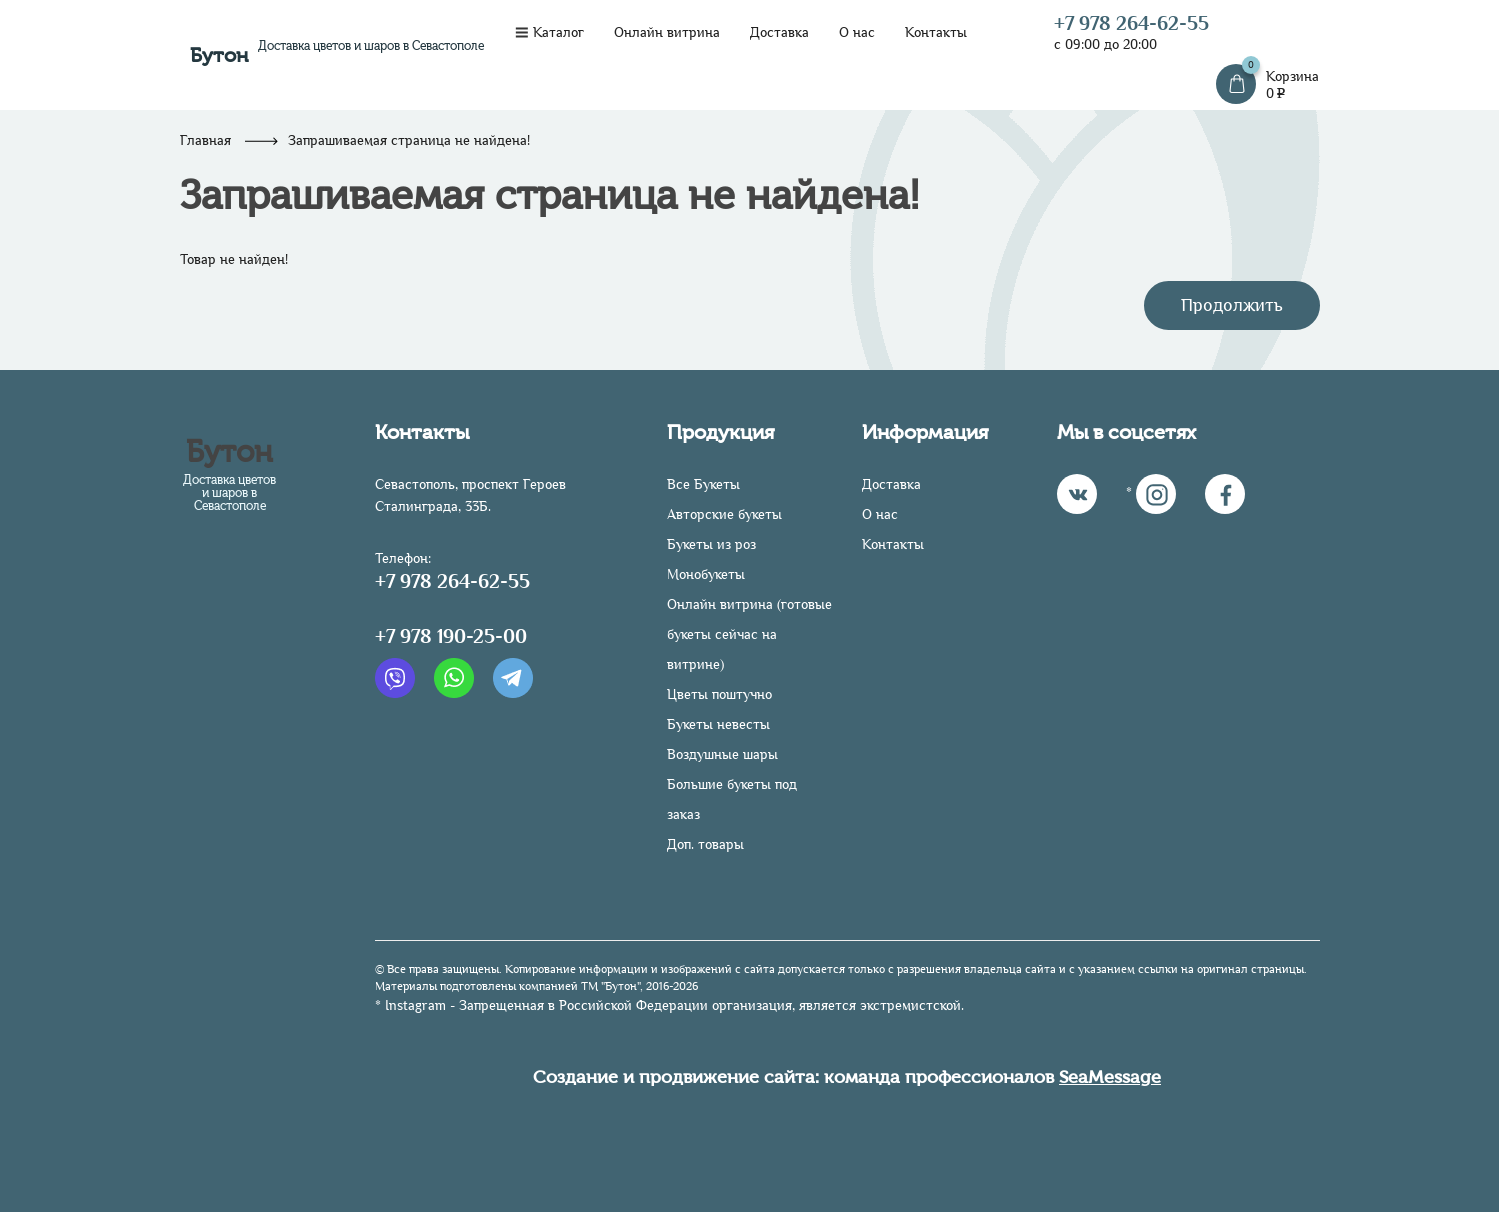  Describe the element at coordinates (706, 574) in the screenshot. I see `Монобукеты` at that location.